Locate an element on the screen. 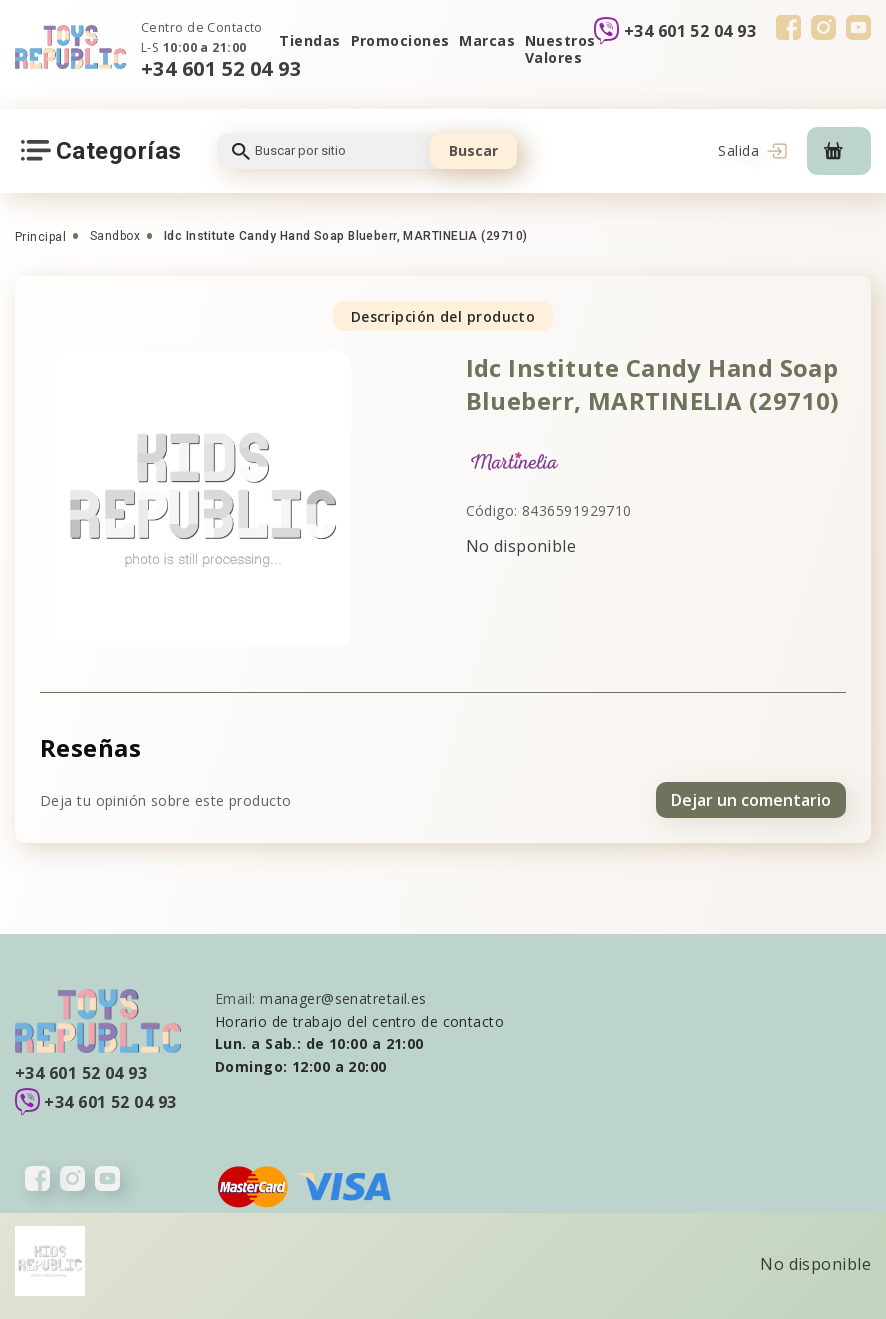  Promociones is located at coordinates (400, 40).